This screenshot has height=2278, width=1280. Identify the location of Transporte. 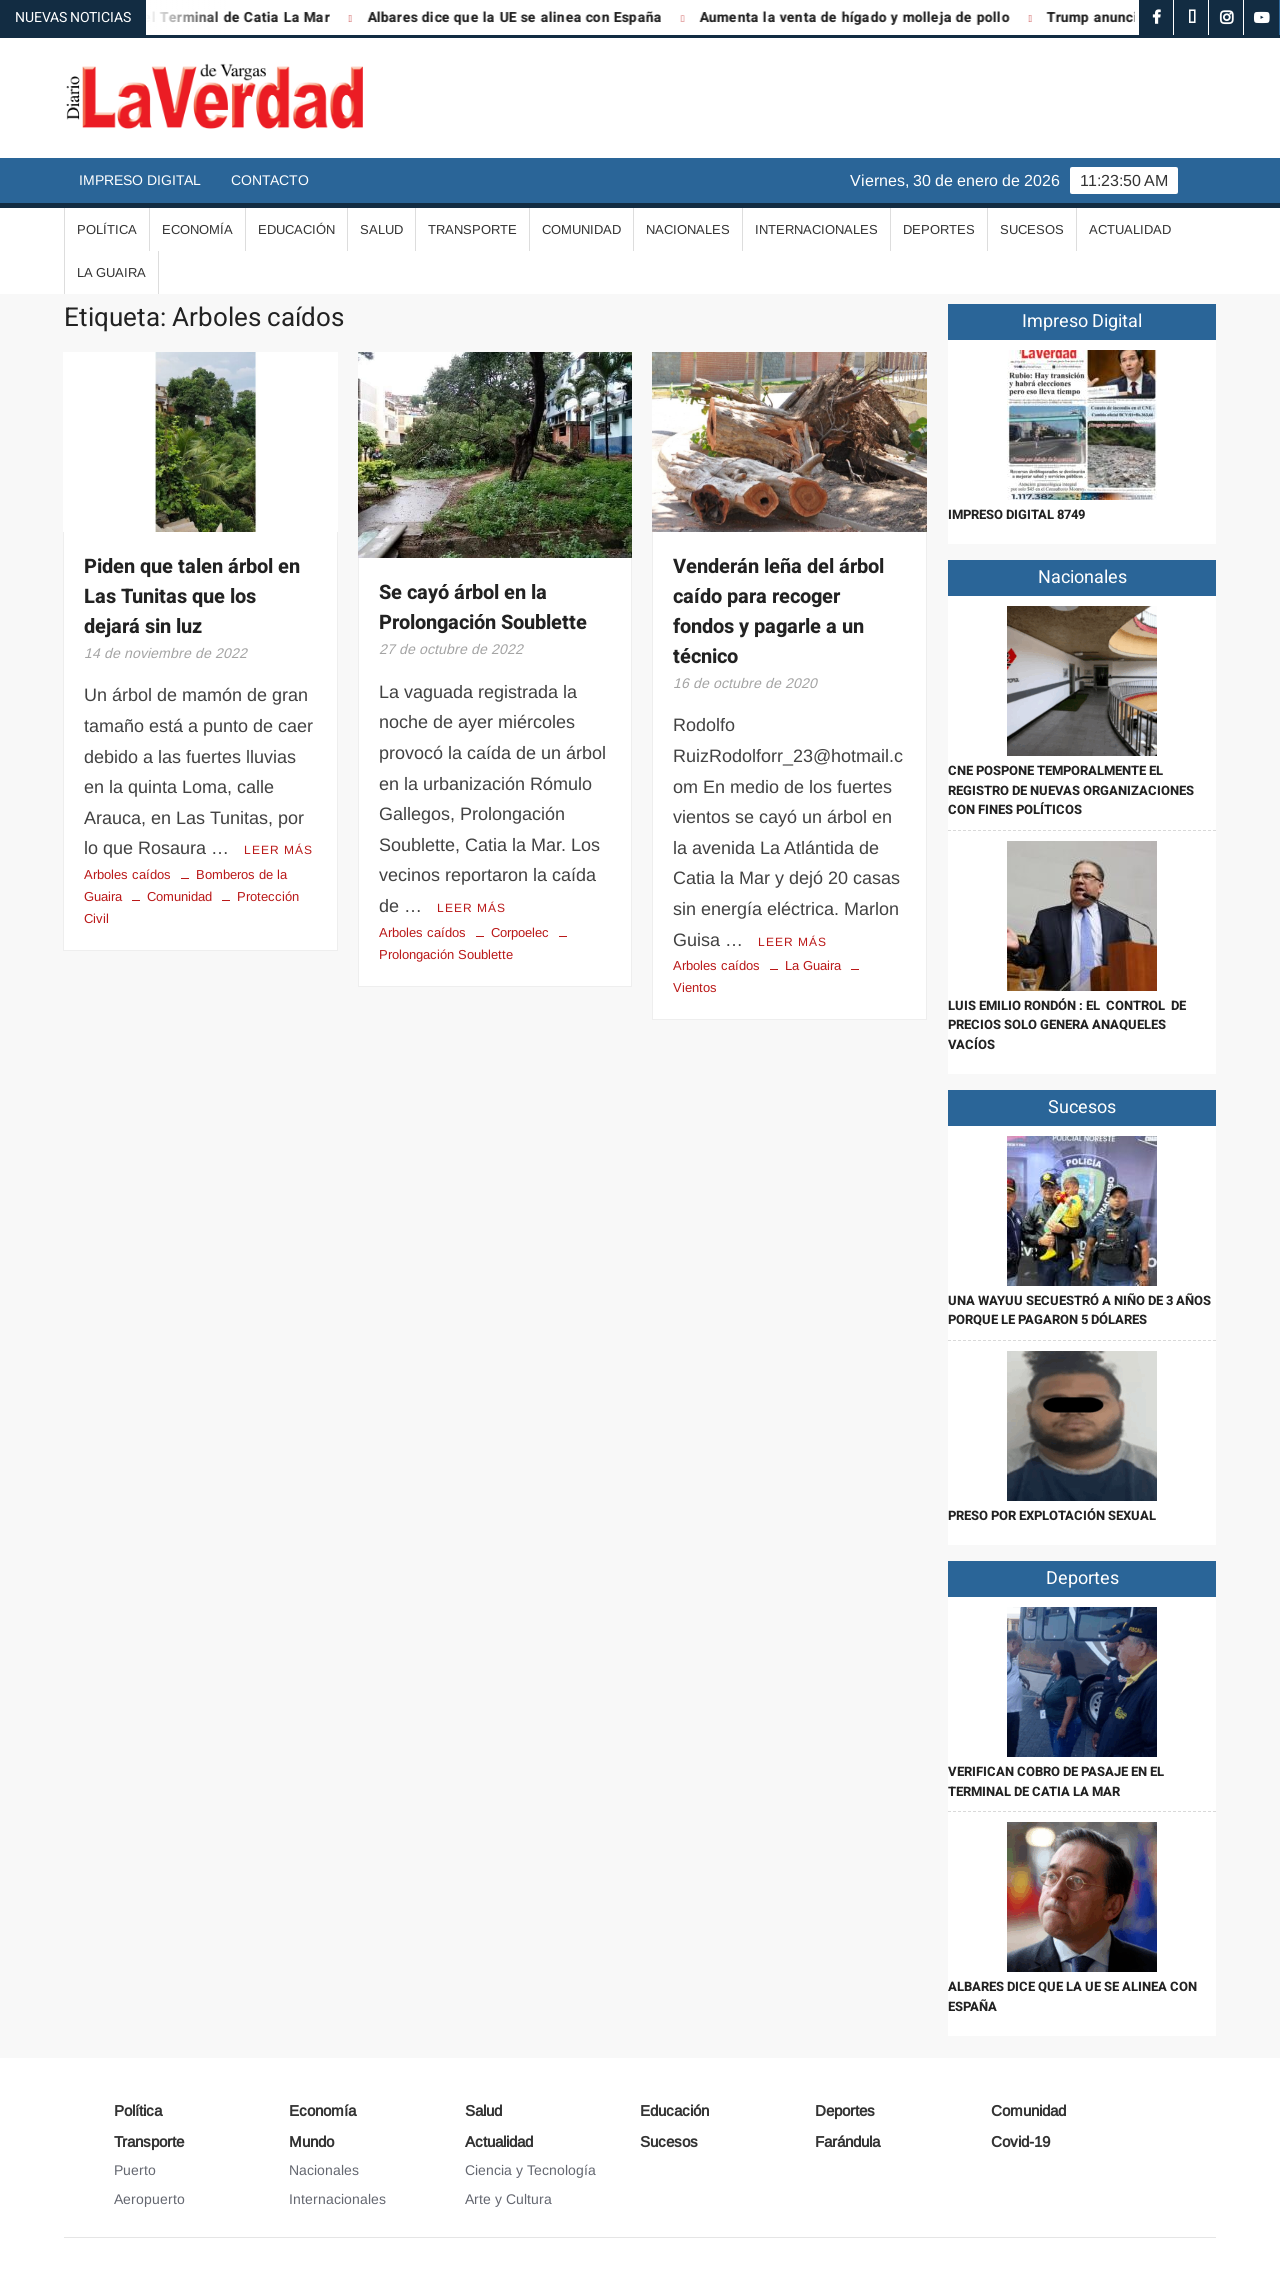
(472, 229).